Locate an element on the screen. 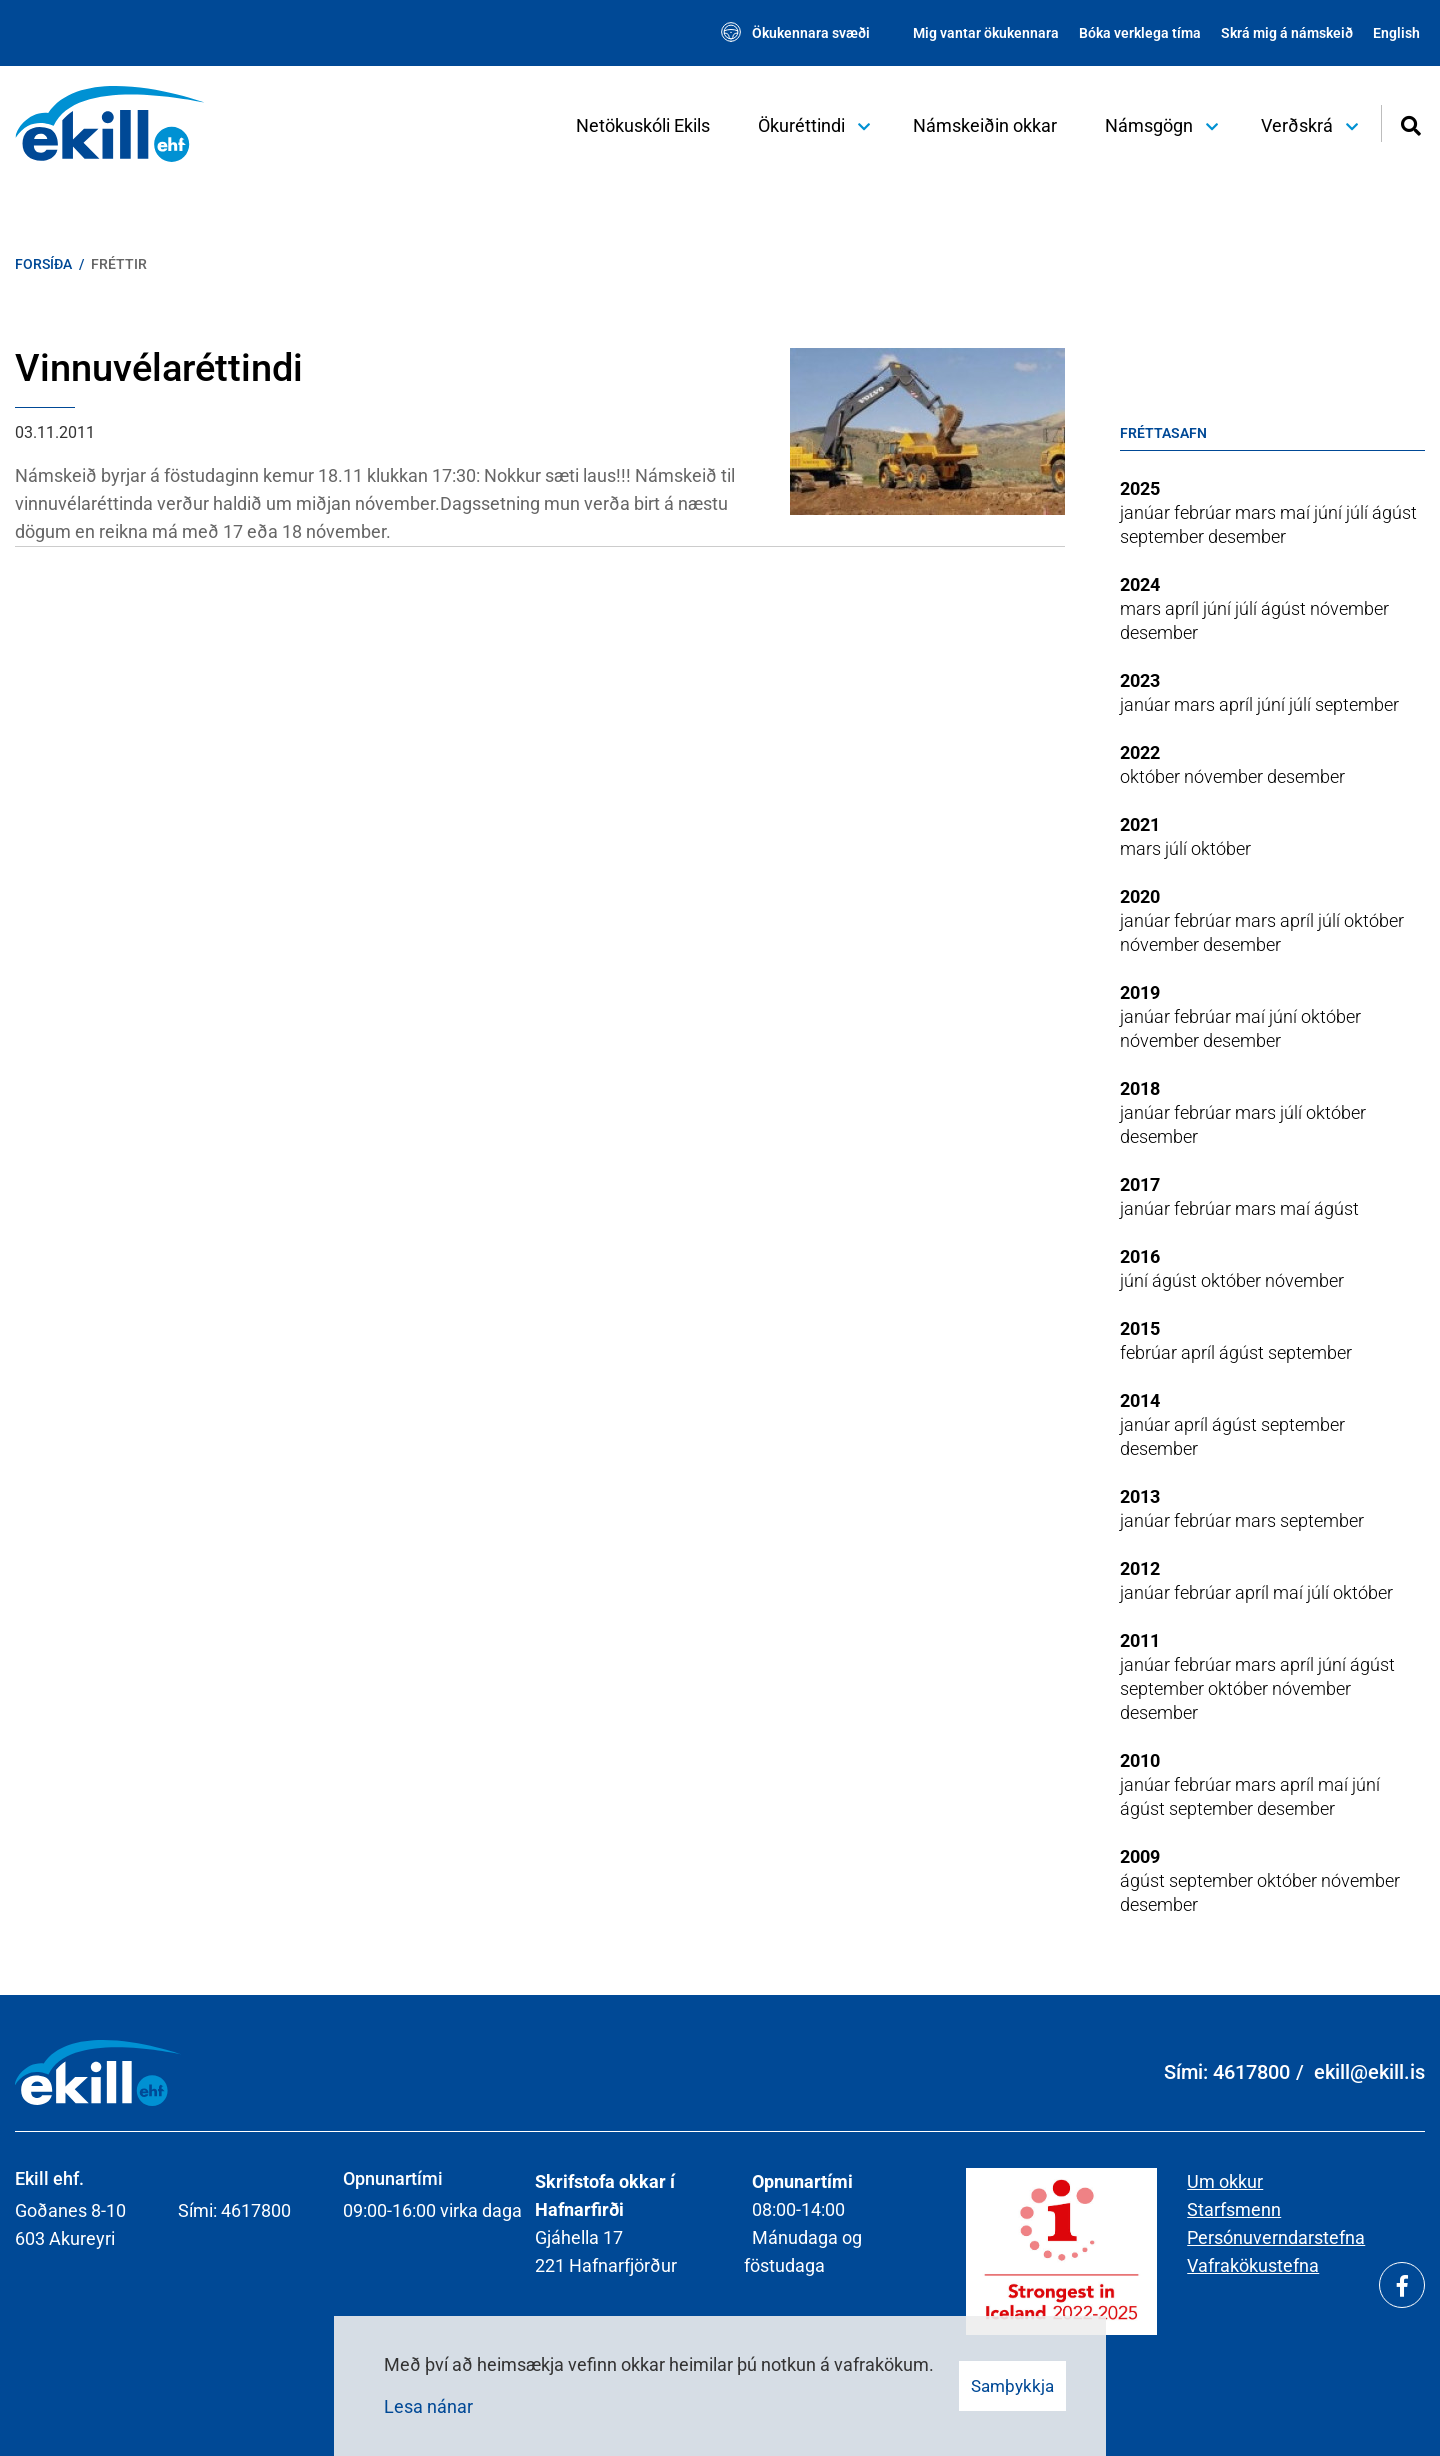 The image size is (1440, 2456). 2019 is located at coordinates (1140, 992).